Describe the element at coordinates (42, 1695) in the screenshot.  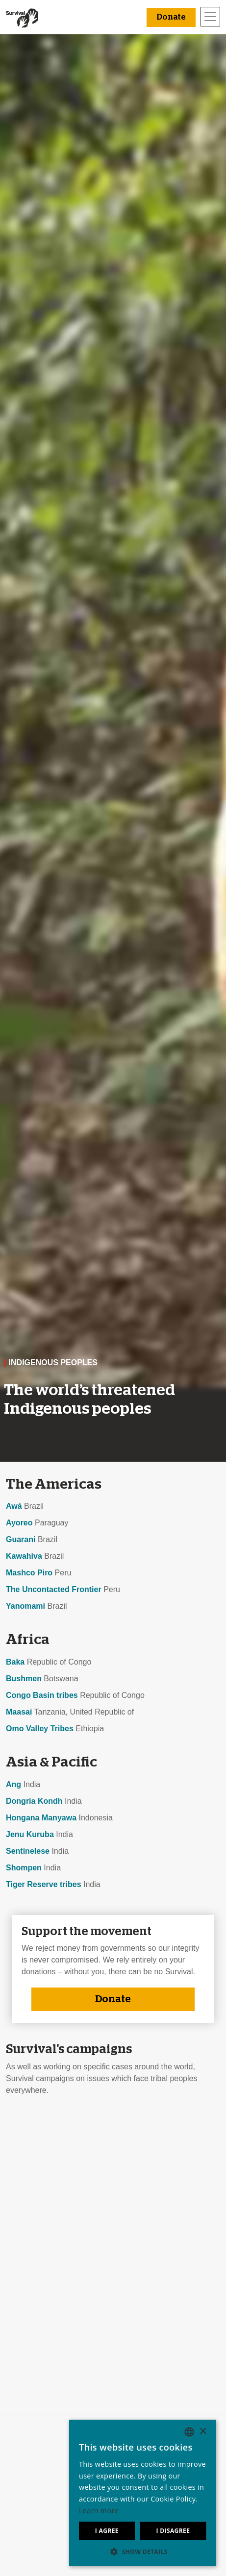
I see `Congo Basin tribes` at that location.